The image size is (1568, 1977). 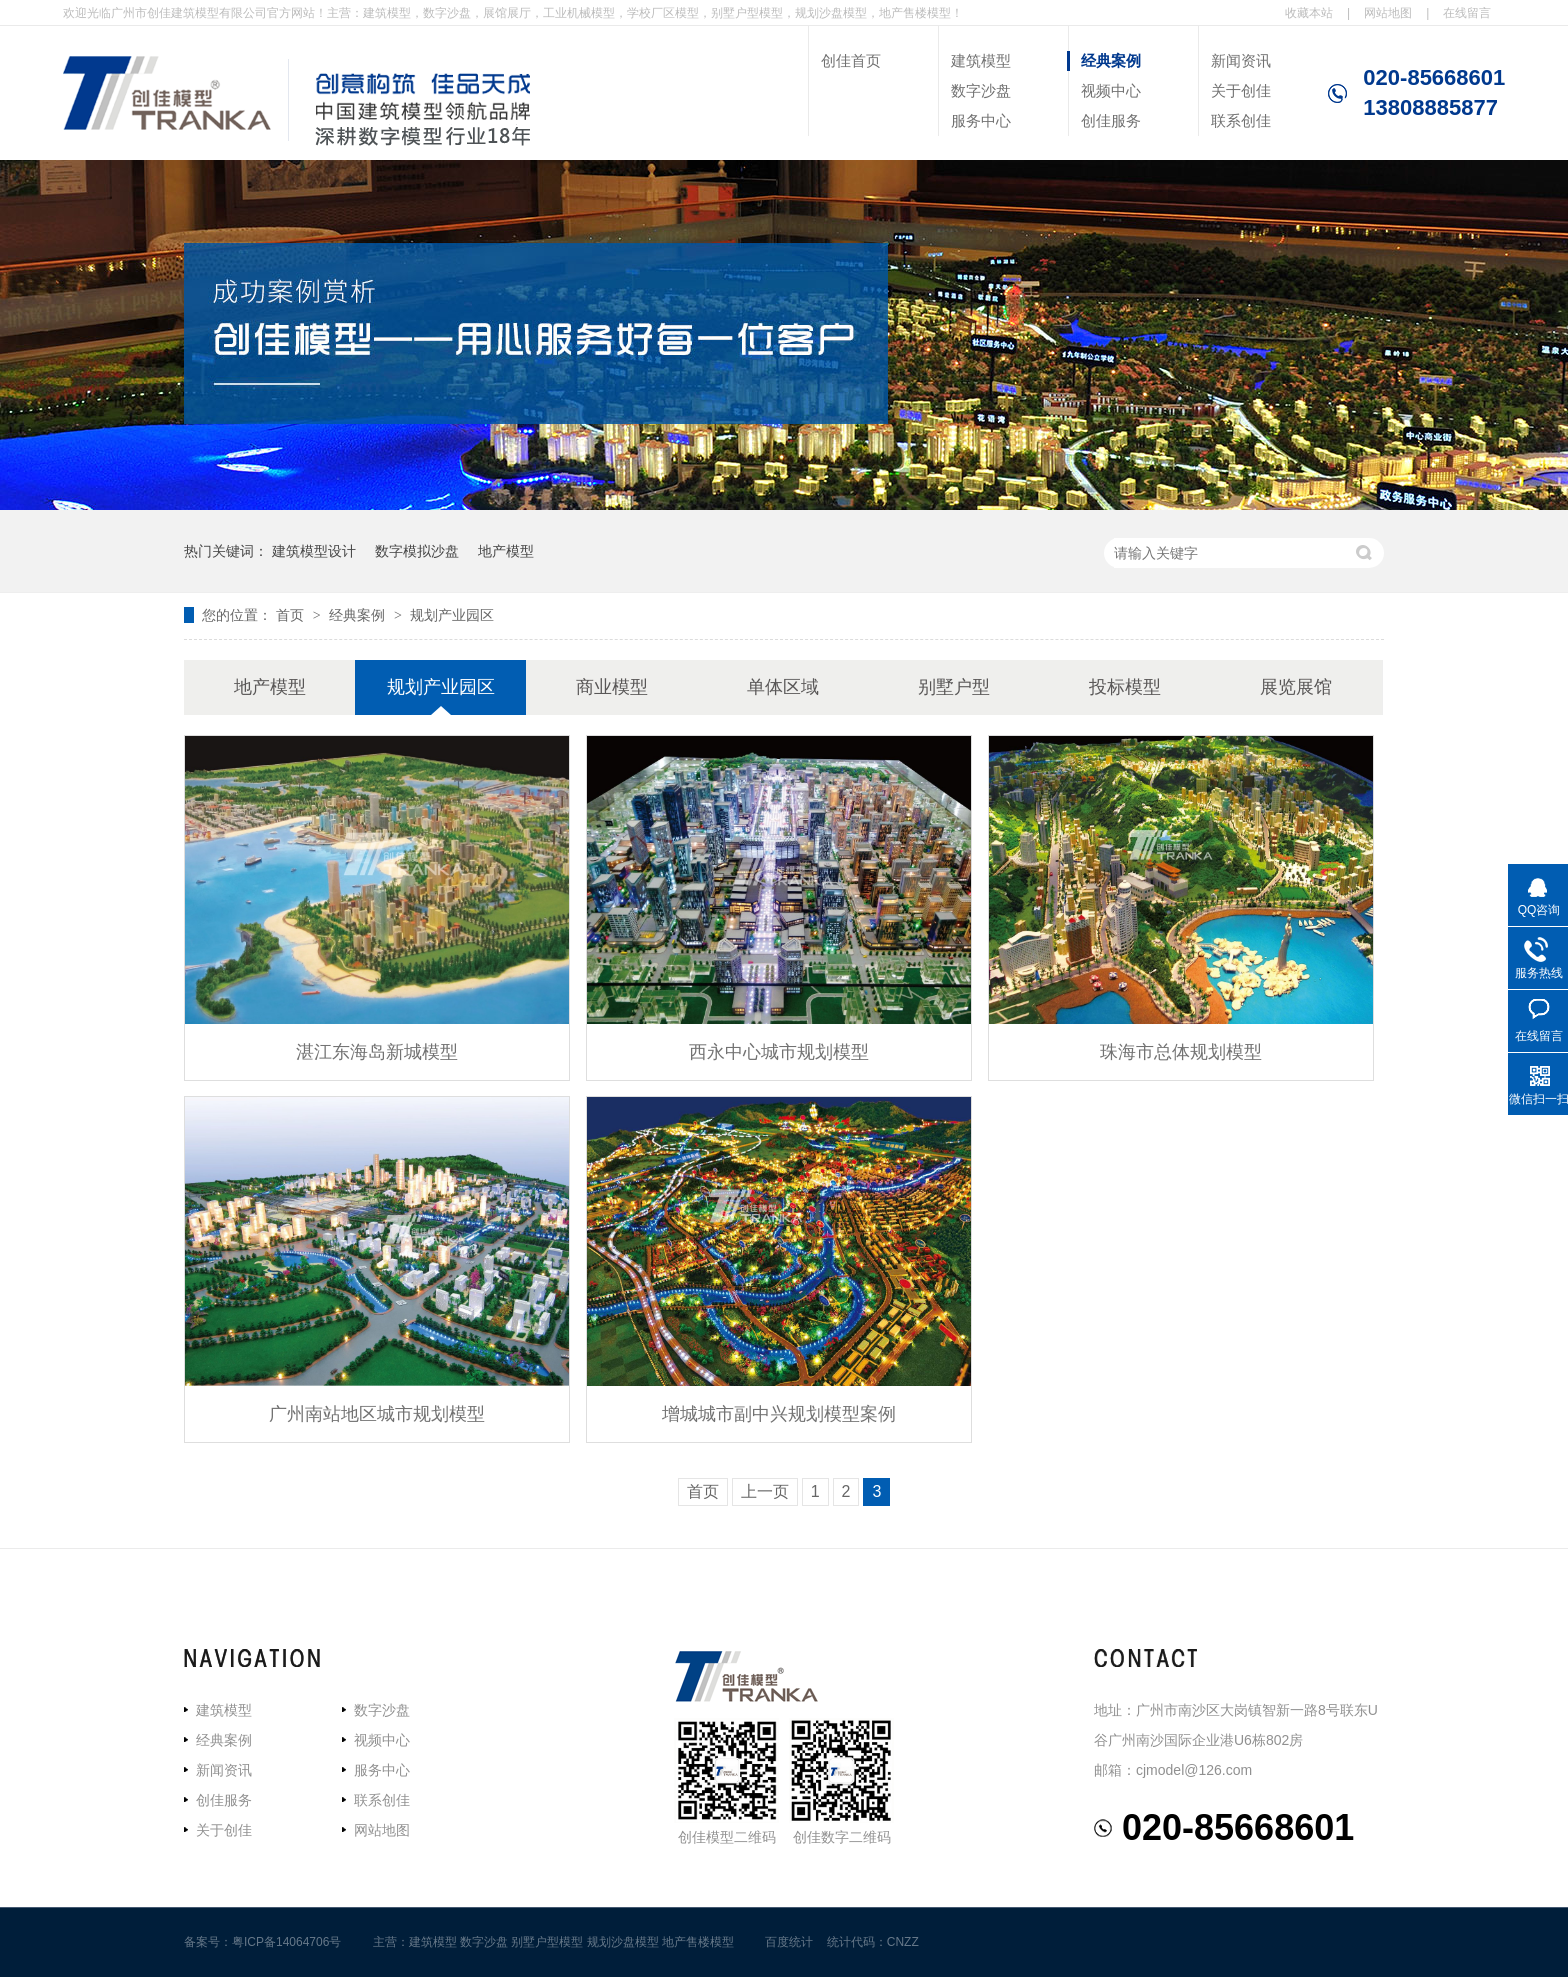 I want to click on 视频中心, so click(x=1111, y=90).